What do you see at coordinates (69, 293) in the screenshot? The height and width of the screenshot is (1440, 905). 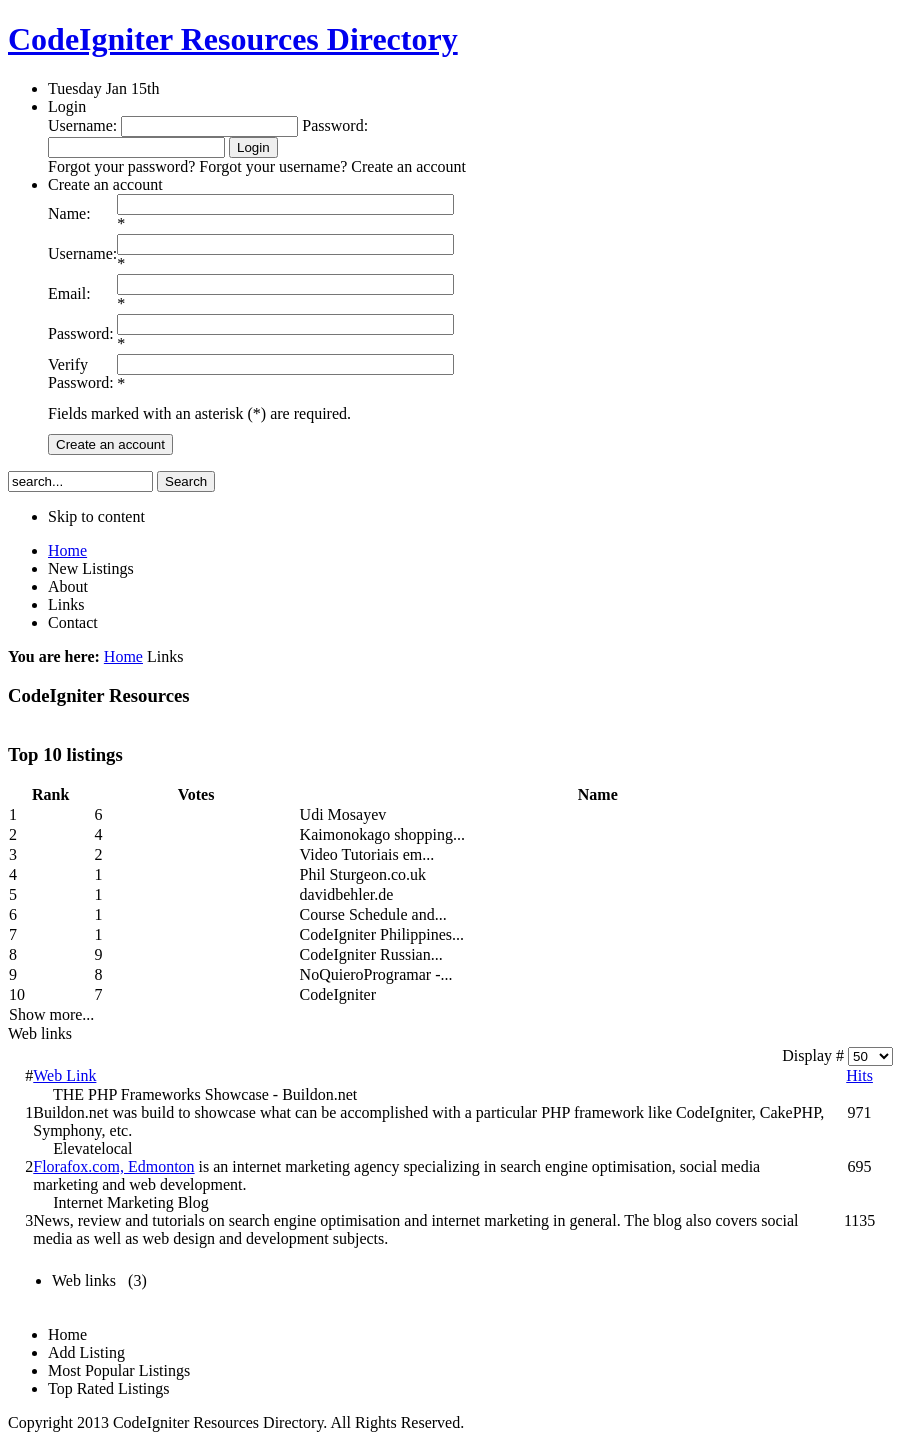 I see `Email:` at bounding box center [69, 293].